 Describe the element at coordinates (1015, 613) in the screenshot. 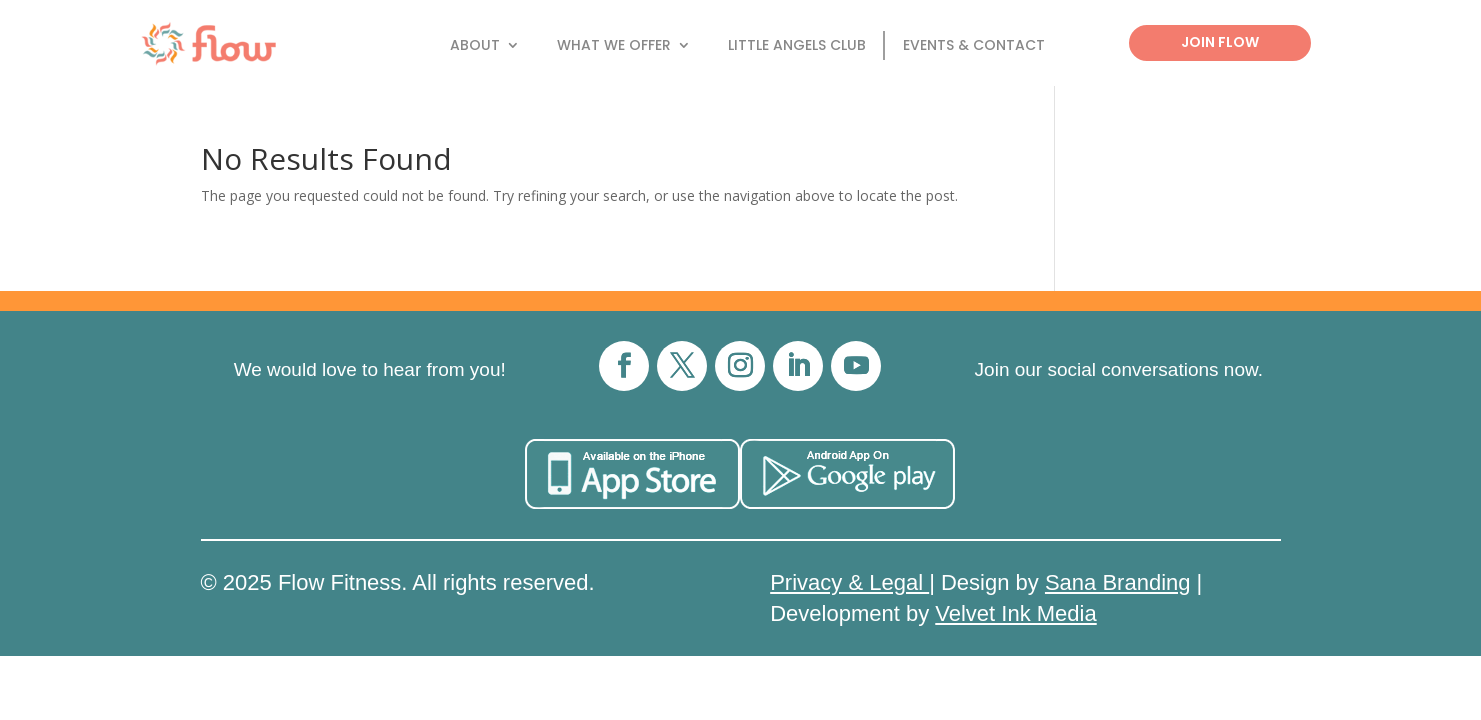

I see `Velvet Ink Media` at that location.